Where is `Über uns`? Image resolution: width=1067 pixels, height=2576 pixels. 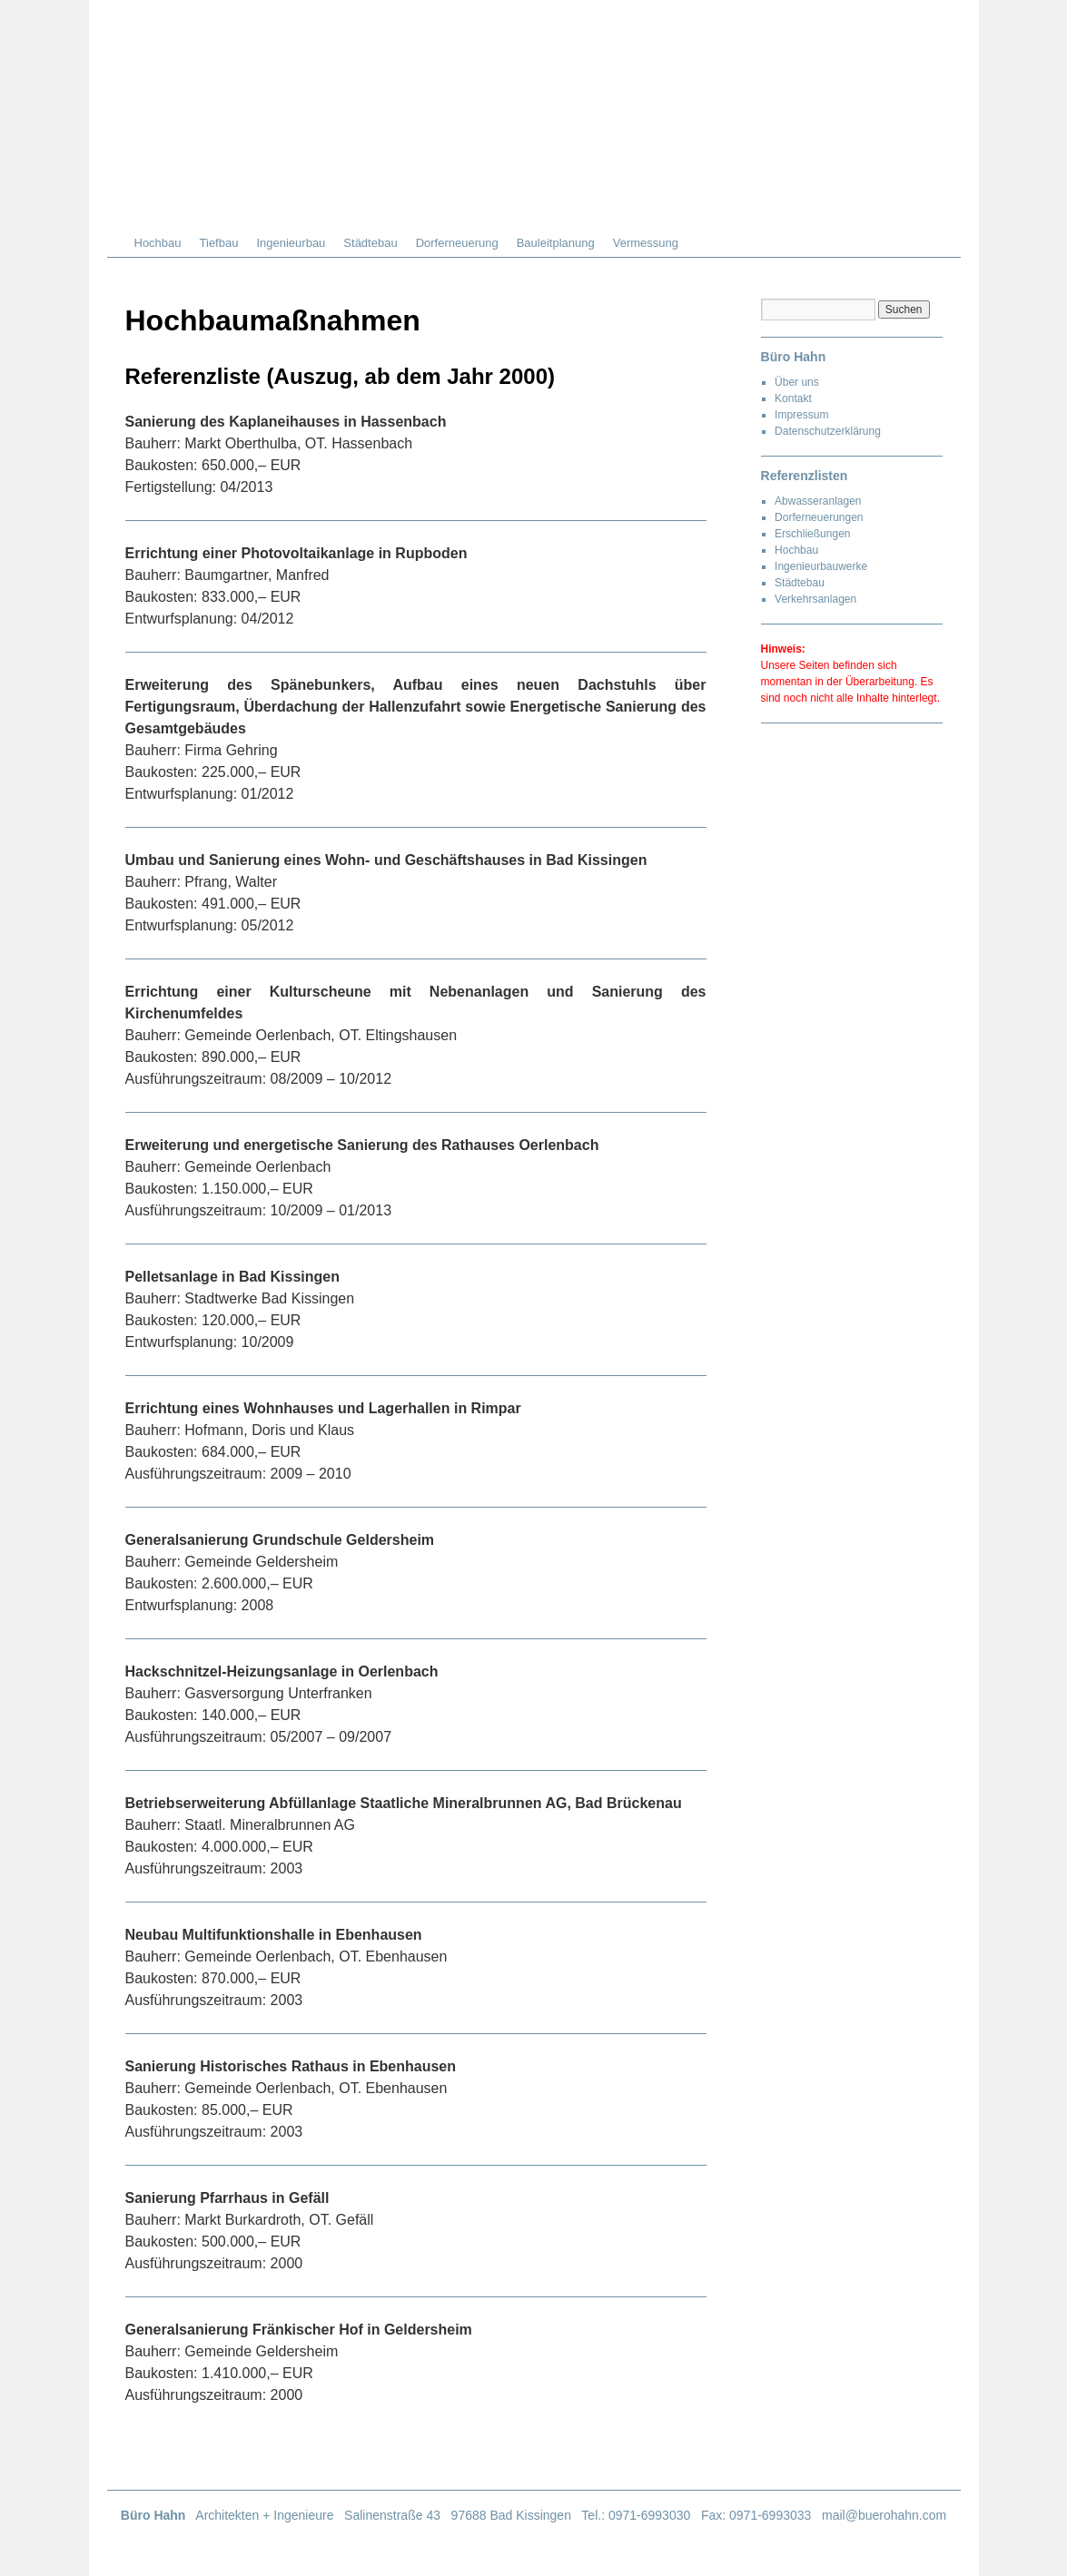 Über uns is located at coordinates (797, 382).